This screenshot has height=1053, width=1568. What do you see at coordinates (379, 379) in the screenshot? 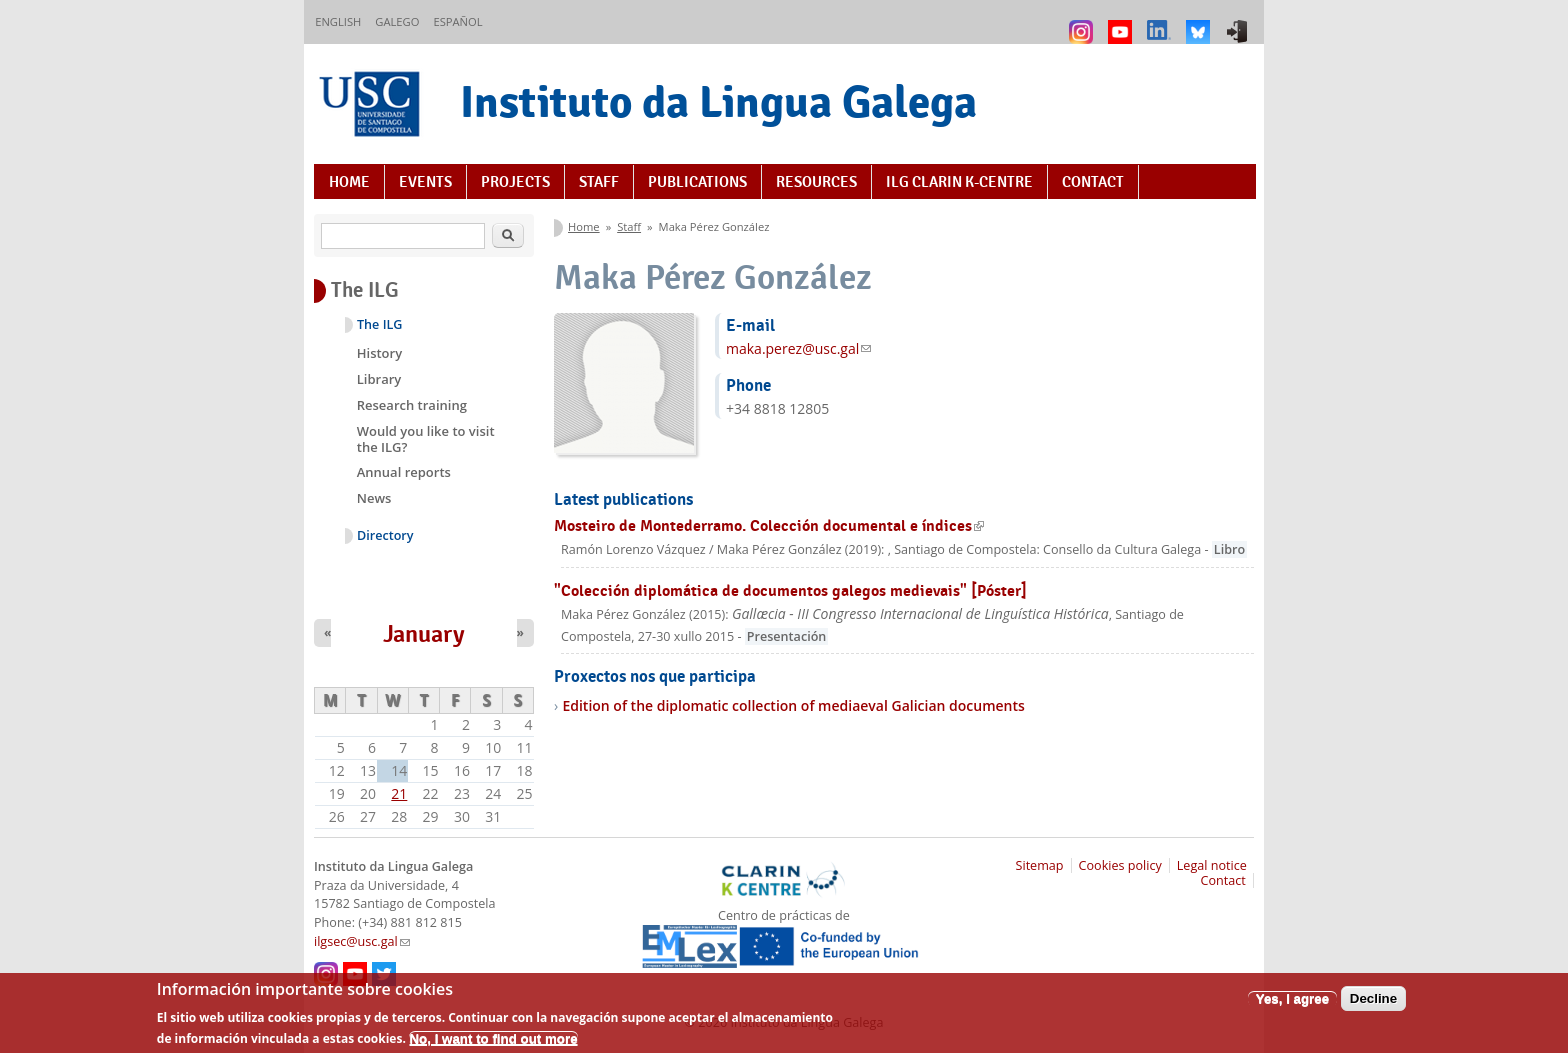
I see `Library` at bounding box center [379, 379].